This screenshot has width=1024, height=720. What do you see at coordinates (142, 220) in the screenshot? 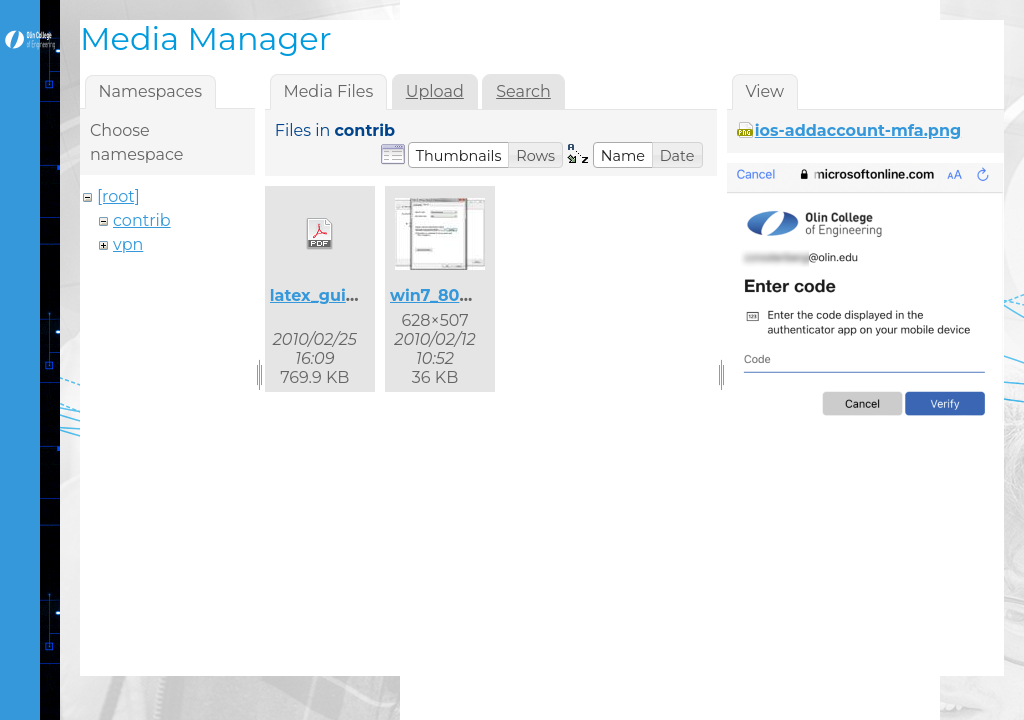
I see `contrib` at bounding box center [142, 220].